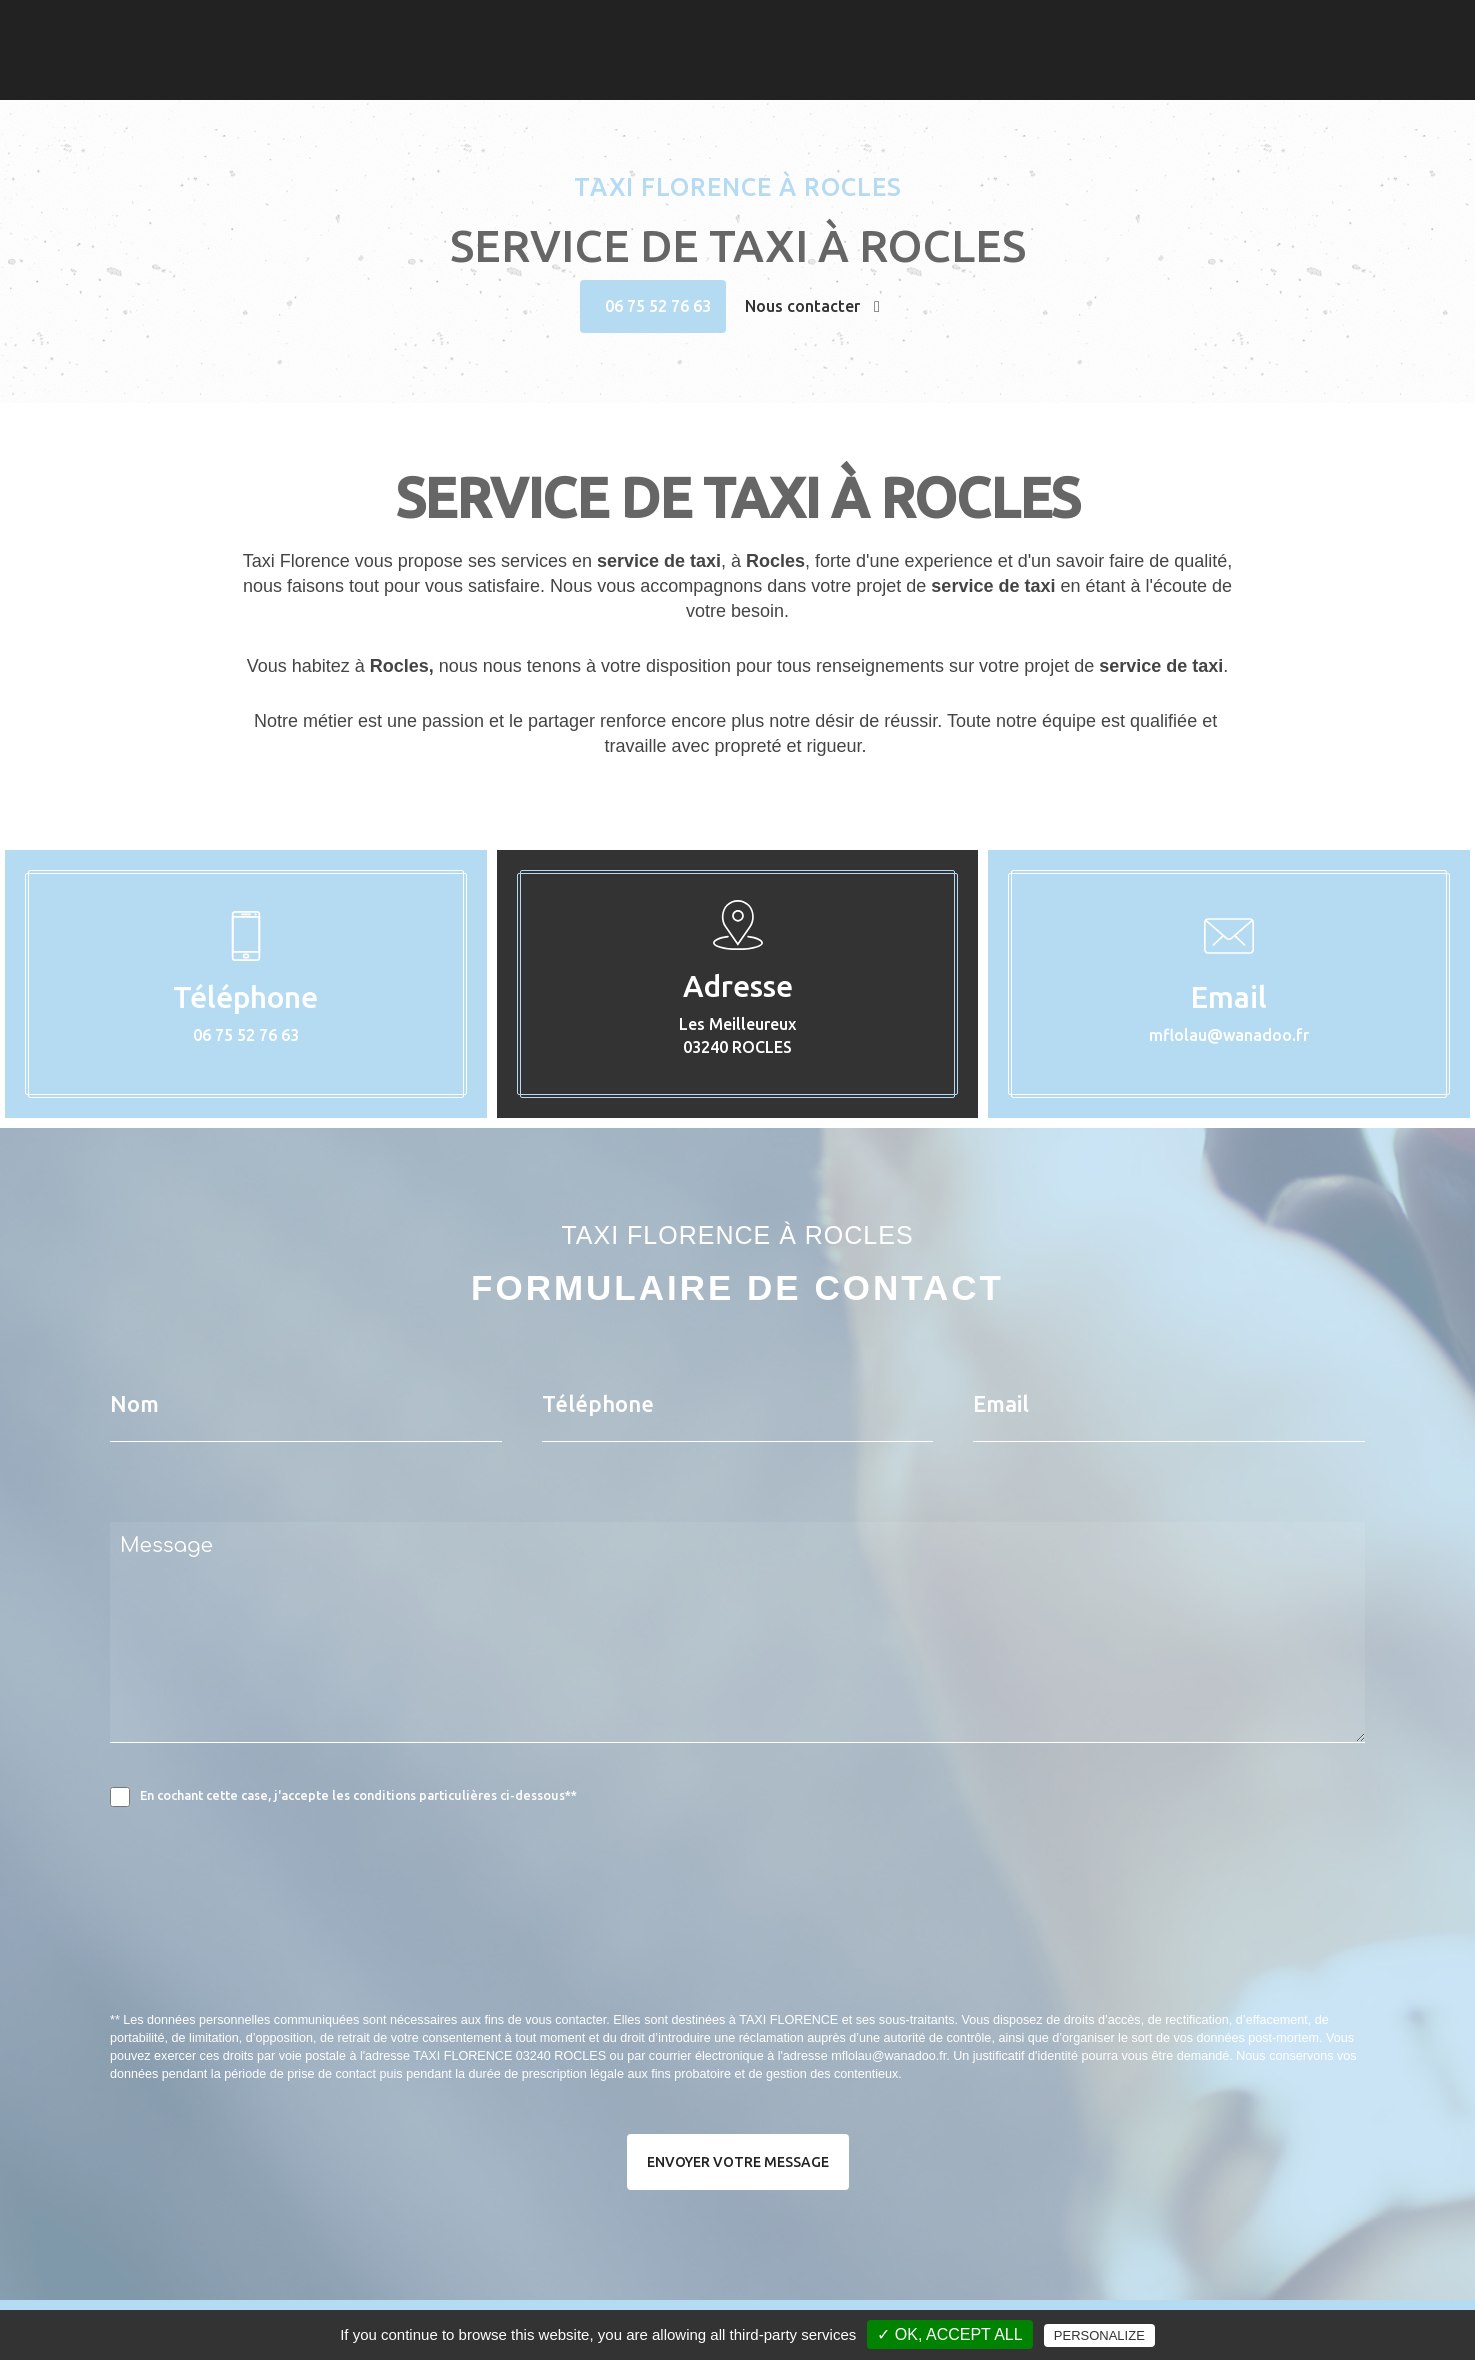  What do you see at coordinates (949, 2334) in the screenshot?
I see `✓ OK, accept all` at bounding box center [949, 2334].